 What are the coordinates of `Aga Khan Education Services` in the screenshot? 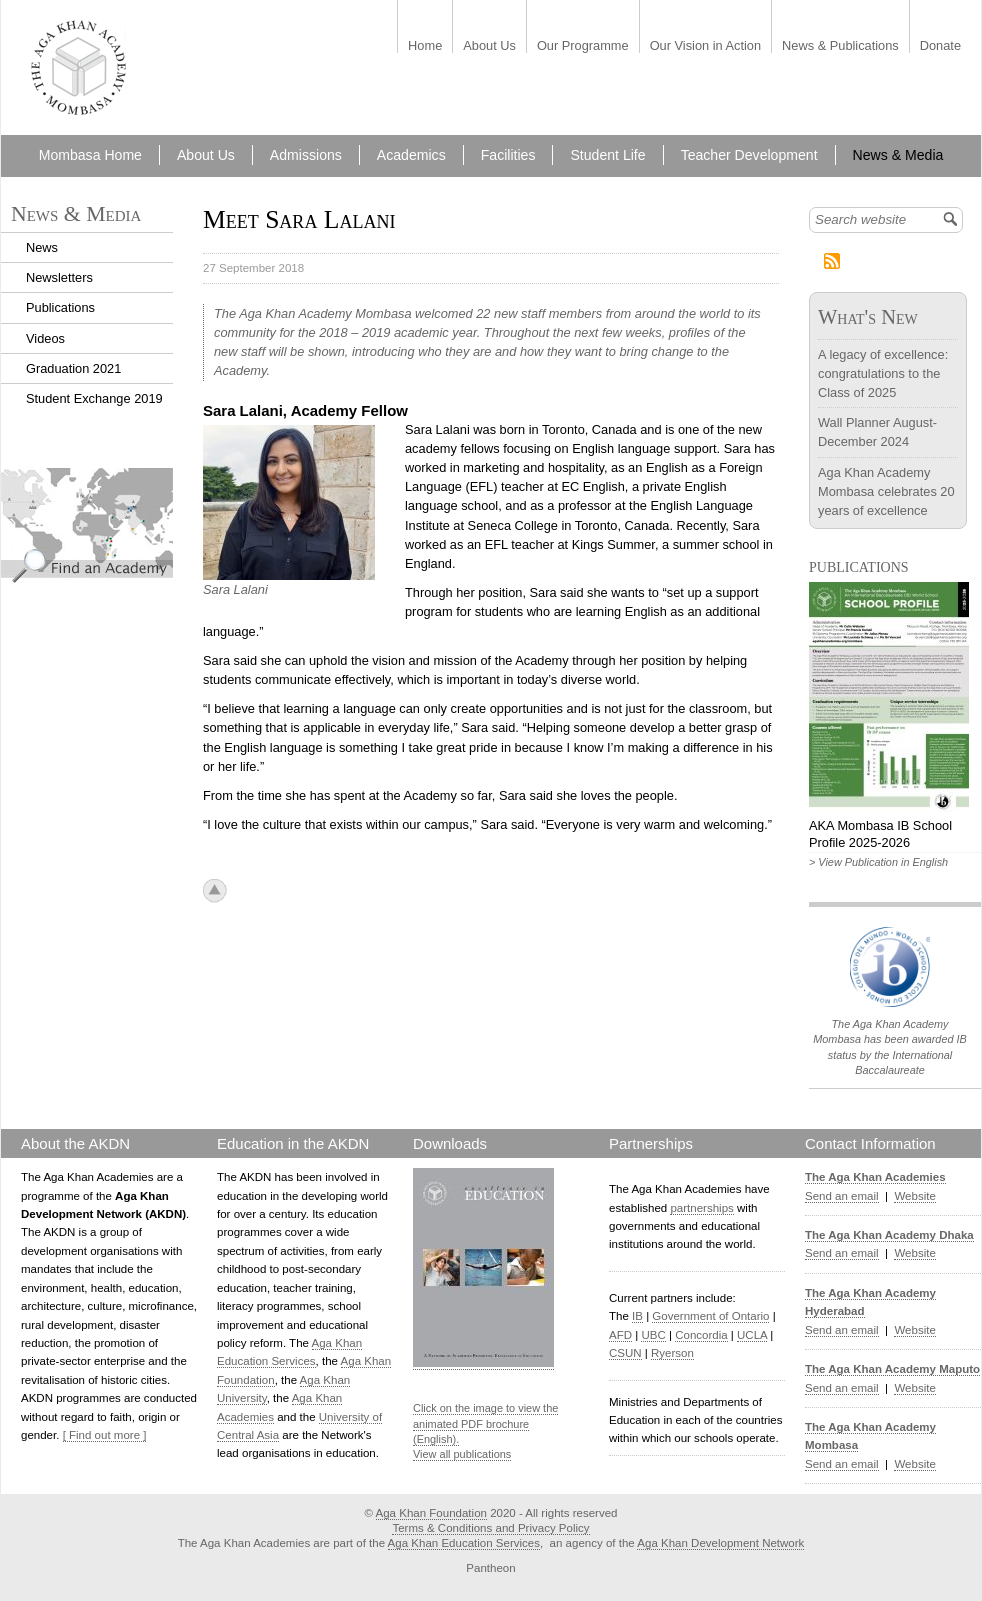 It's located at (464, 1543).